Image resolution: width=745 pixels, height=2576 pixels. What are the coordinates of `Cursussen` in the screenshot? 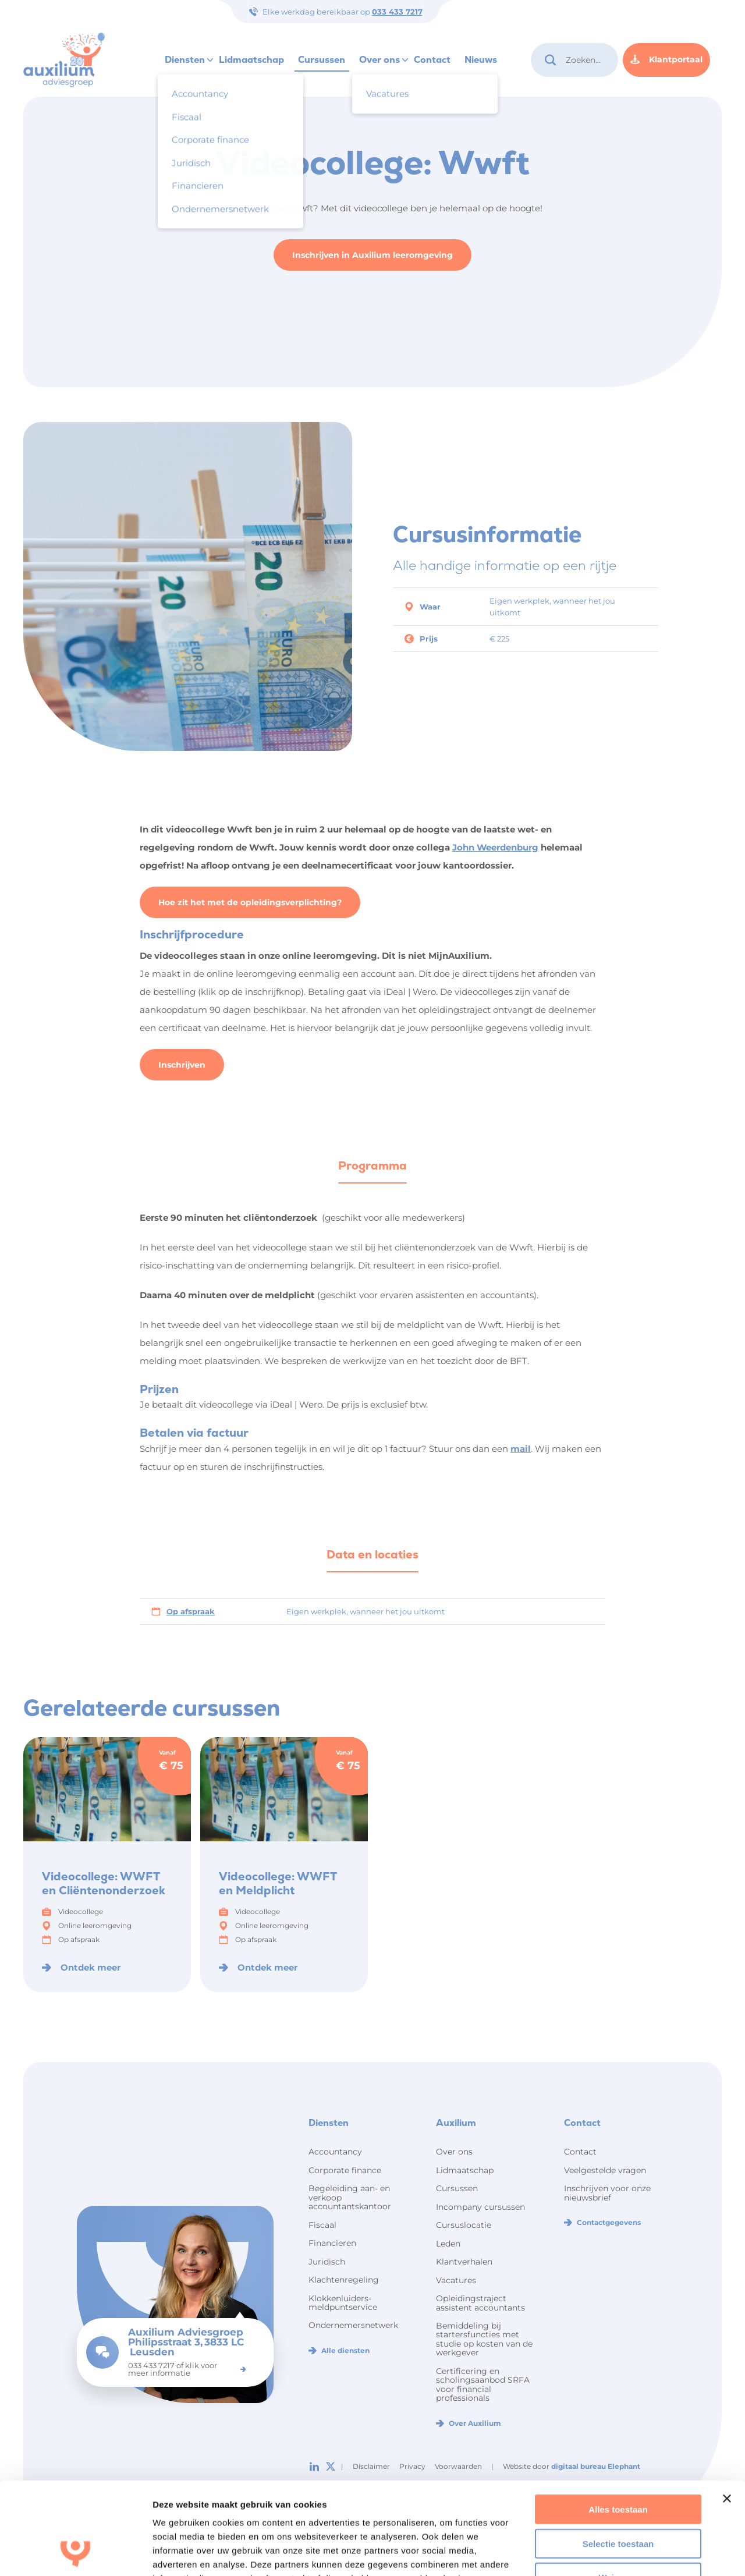 It's located at (321, 60).